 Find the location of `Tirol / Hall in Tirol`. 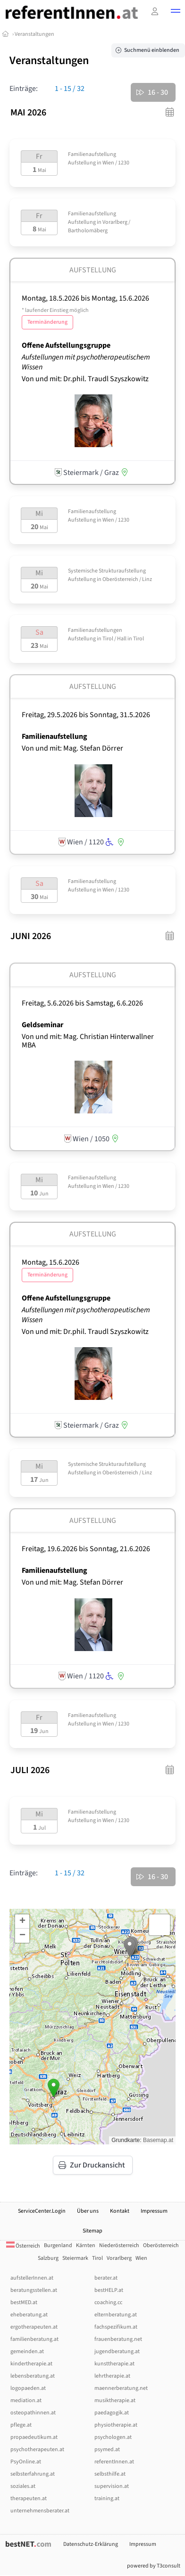

Tirol / Hall in Tirol is located at coordinates (123, 639).